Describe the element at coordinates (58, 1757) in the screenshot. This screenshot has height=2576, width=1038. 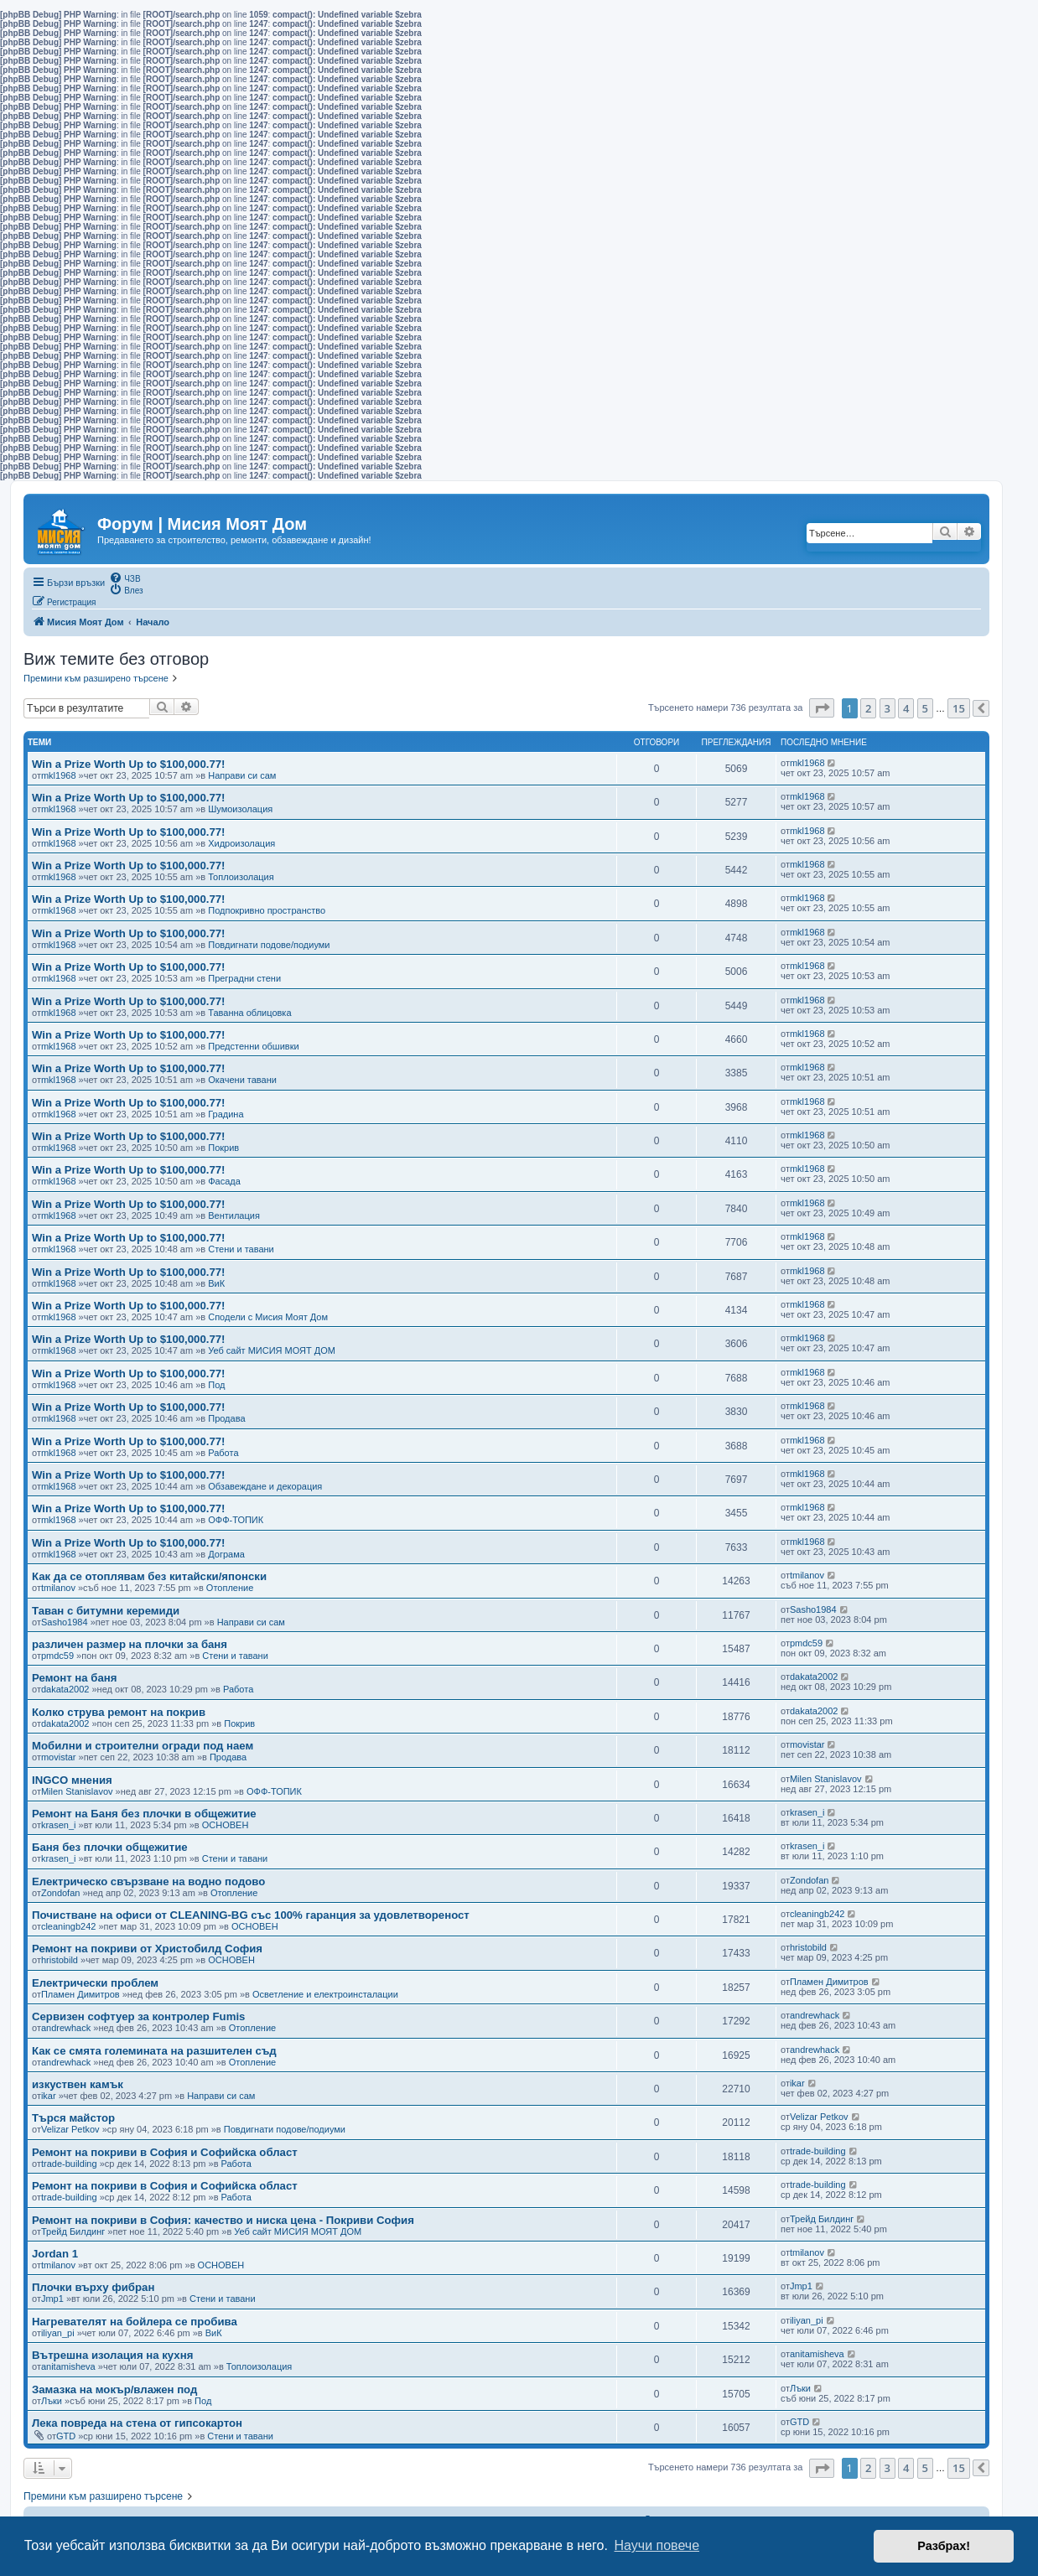
I see `movistar` at that location.